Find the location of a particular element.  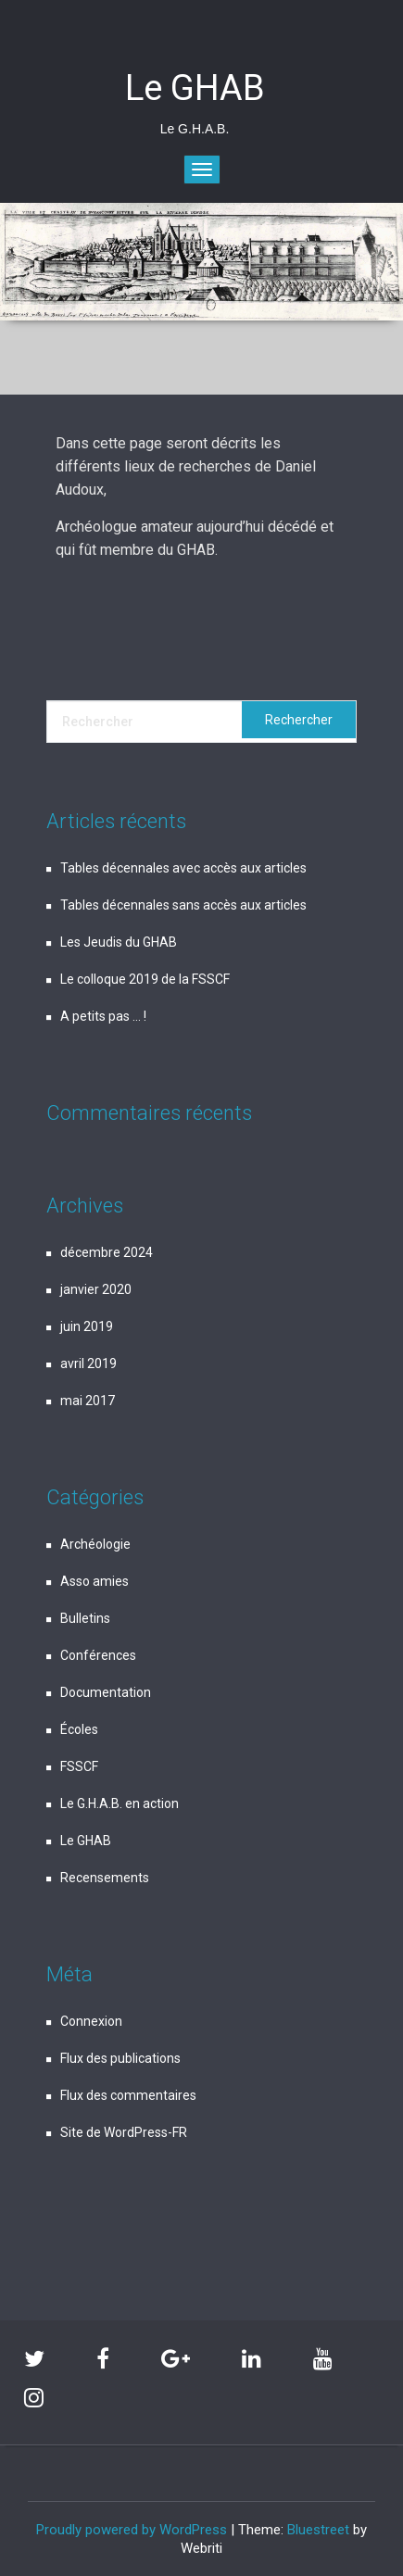

Bulletins is located at coordinates (85, 1618).